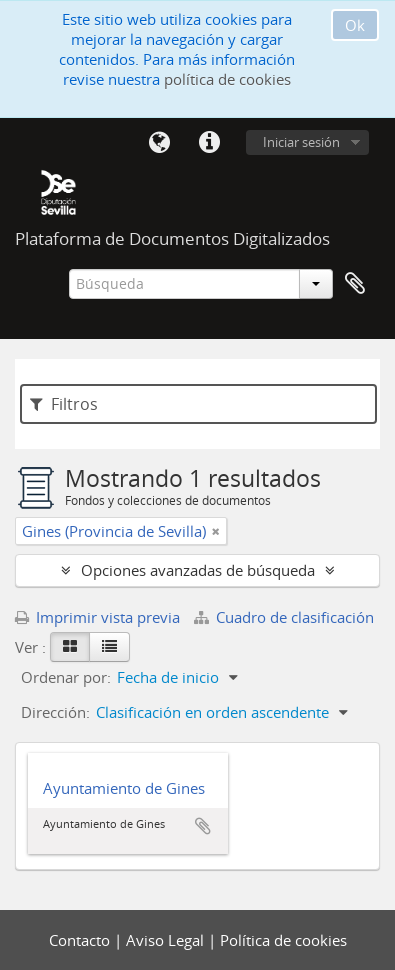  I want to click on Enlaces rápidos, so click(209, 143).